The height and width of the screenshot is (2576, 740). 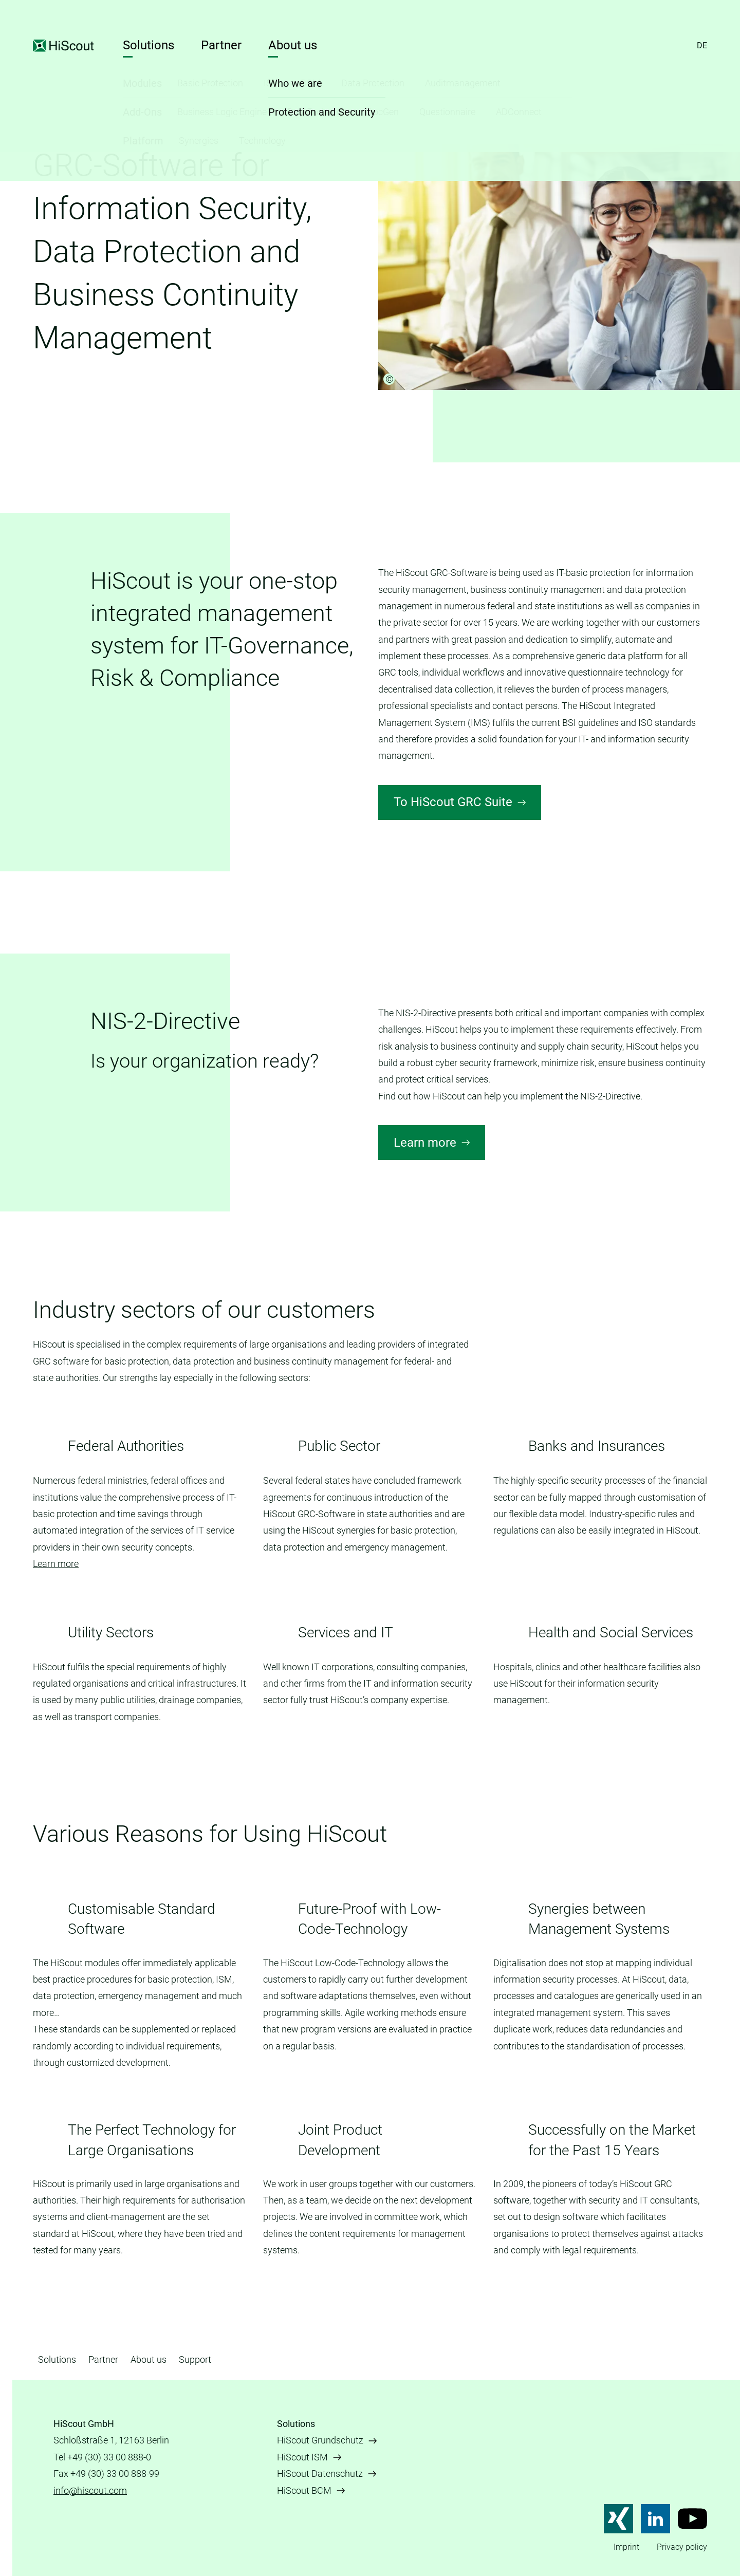 What do you see at coordinates (320, 2473) in the screenshot?
I see `HiScout Datenschutz` at bounding box center [320, 2473].